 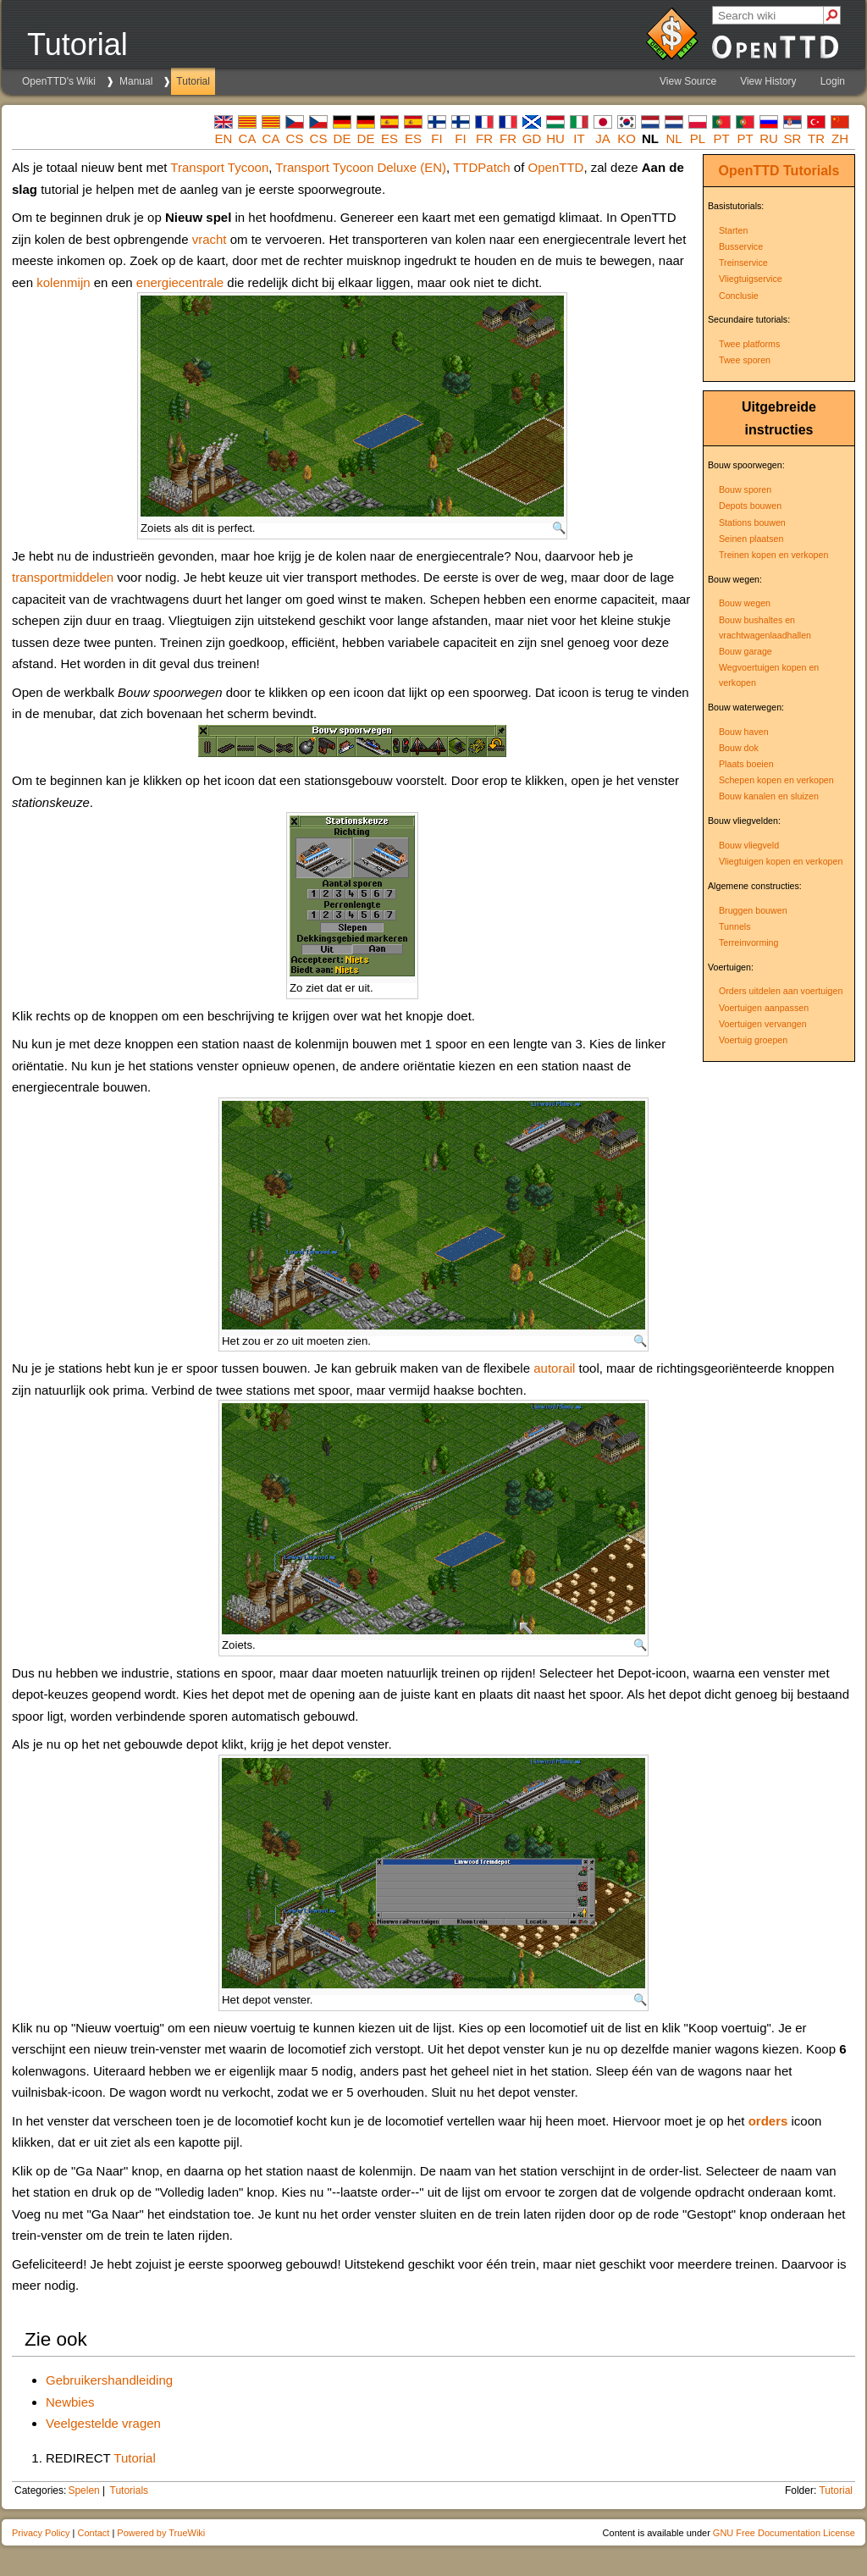 What do you see at coordinates (436, 138) in the screenshot?
I see `fi` at bounding box center [436, 138].